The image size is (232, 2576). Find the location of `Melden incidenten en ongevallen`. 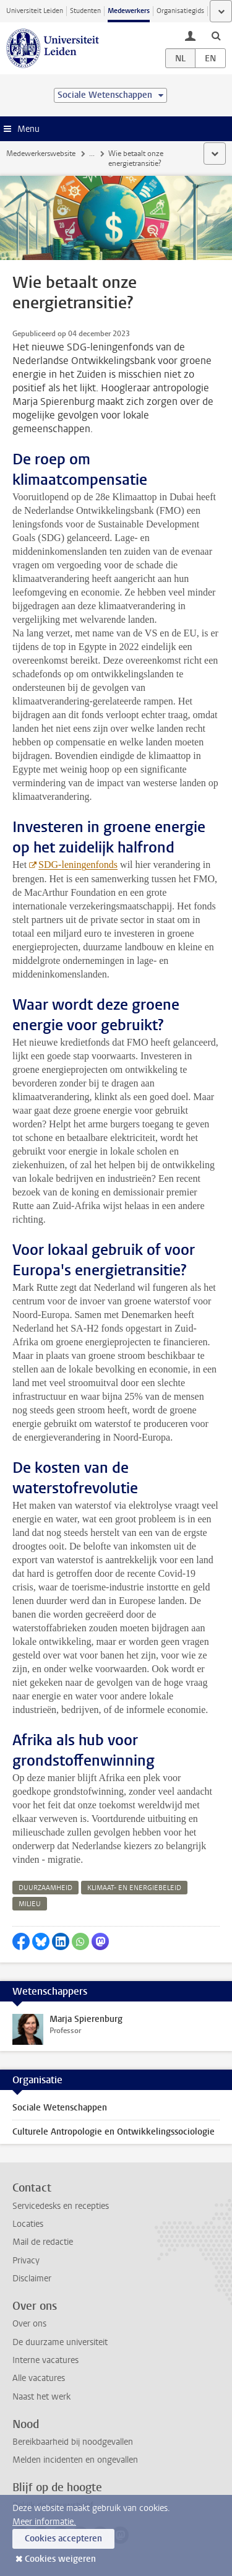

Melden incidenten en ongevallen is located at coordinates (75, 2460).